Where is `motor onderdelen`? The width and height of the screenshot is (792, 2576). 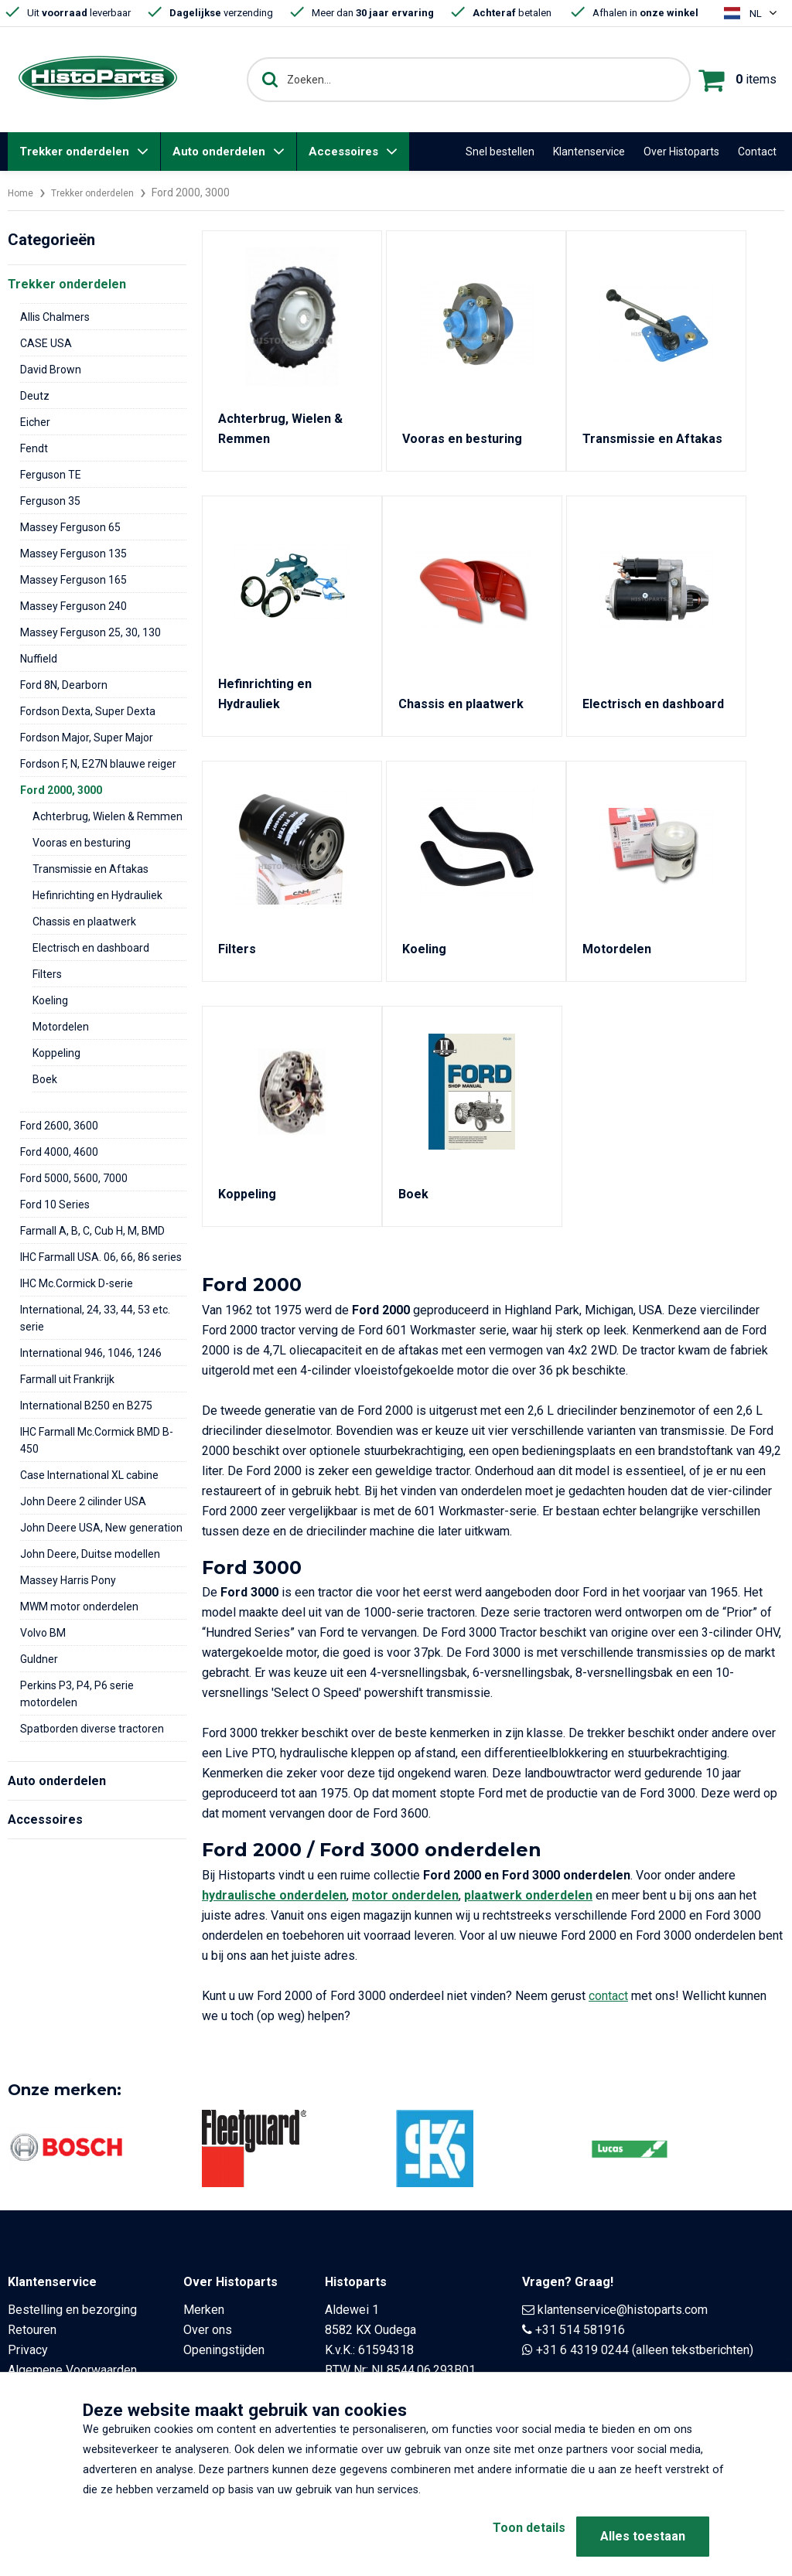 motor onderdelen is located at coordinates (405, 1895).